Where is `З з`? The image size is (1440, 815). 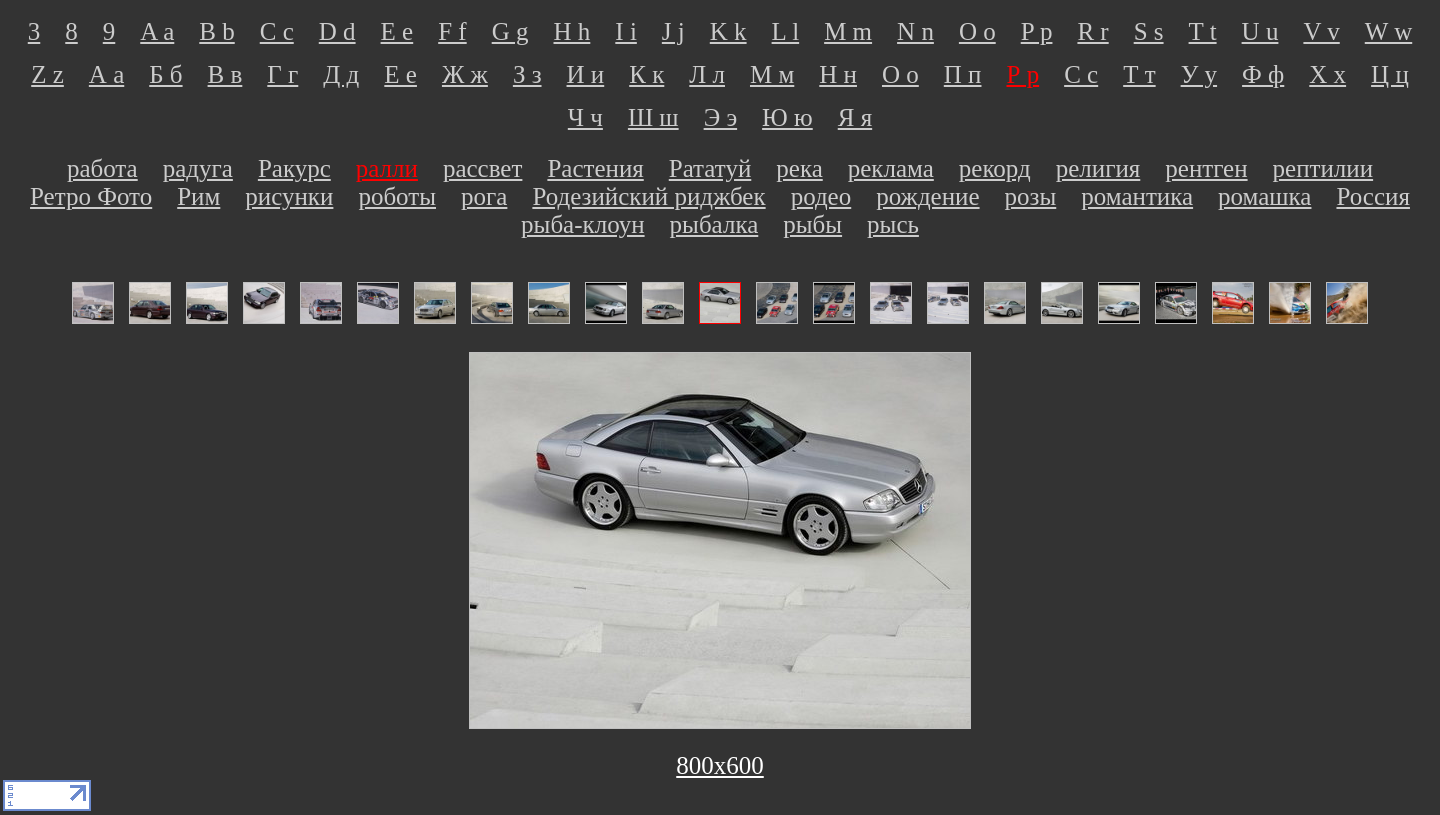 З з is located at coordinates (527, 74).